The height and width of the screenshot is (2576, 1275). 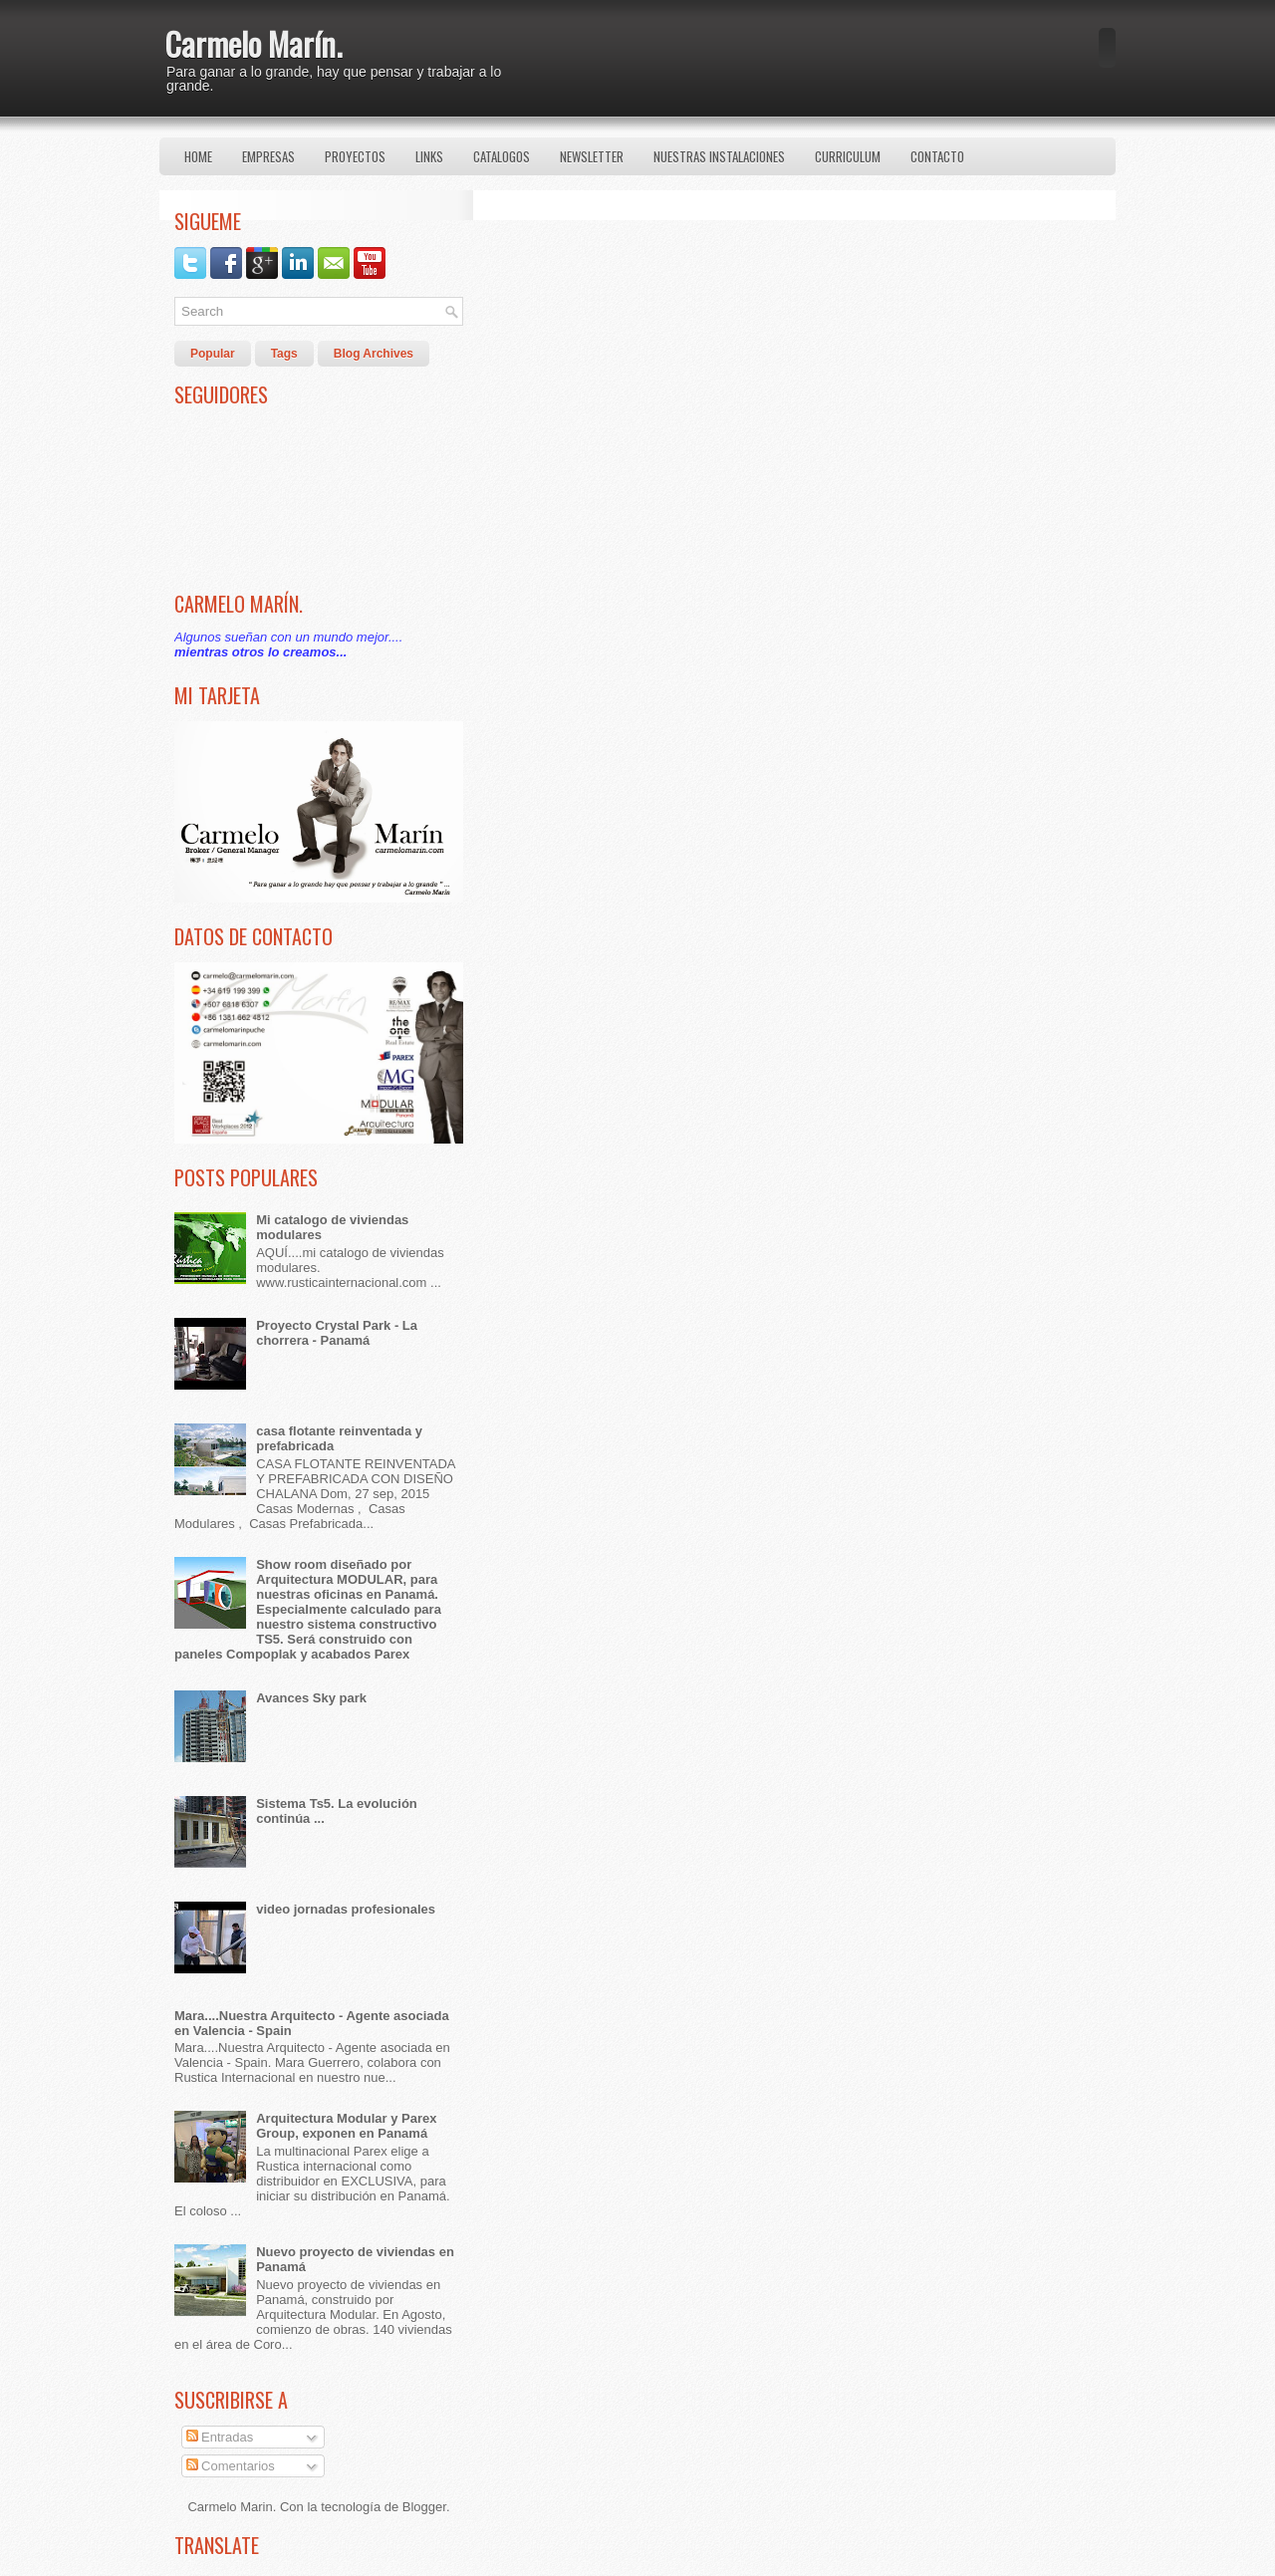 What do you see at coordinates (501, 156) in the screenshot?
I see `Catalogos` at bounding box center [501, 156].